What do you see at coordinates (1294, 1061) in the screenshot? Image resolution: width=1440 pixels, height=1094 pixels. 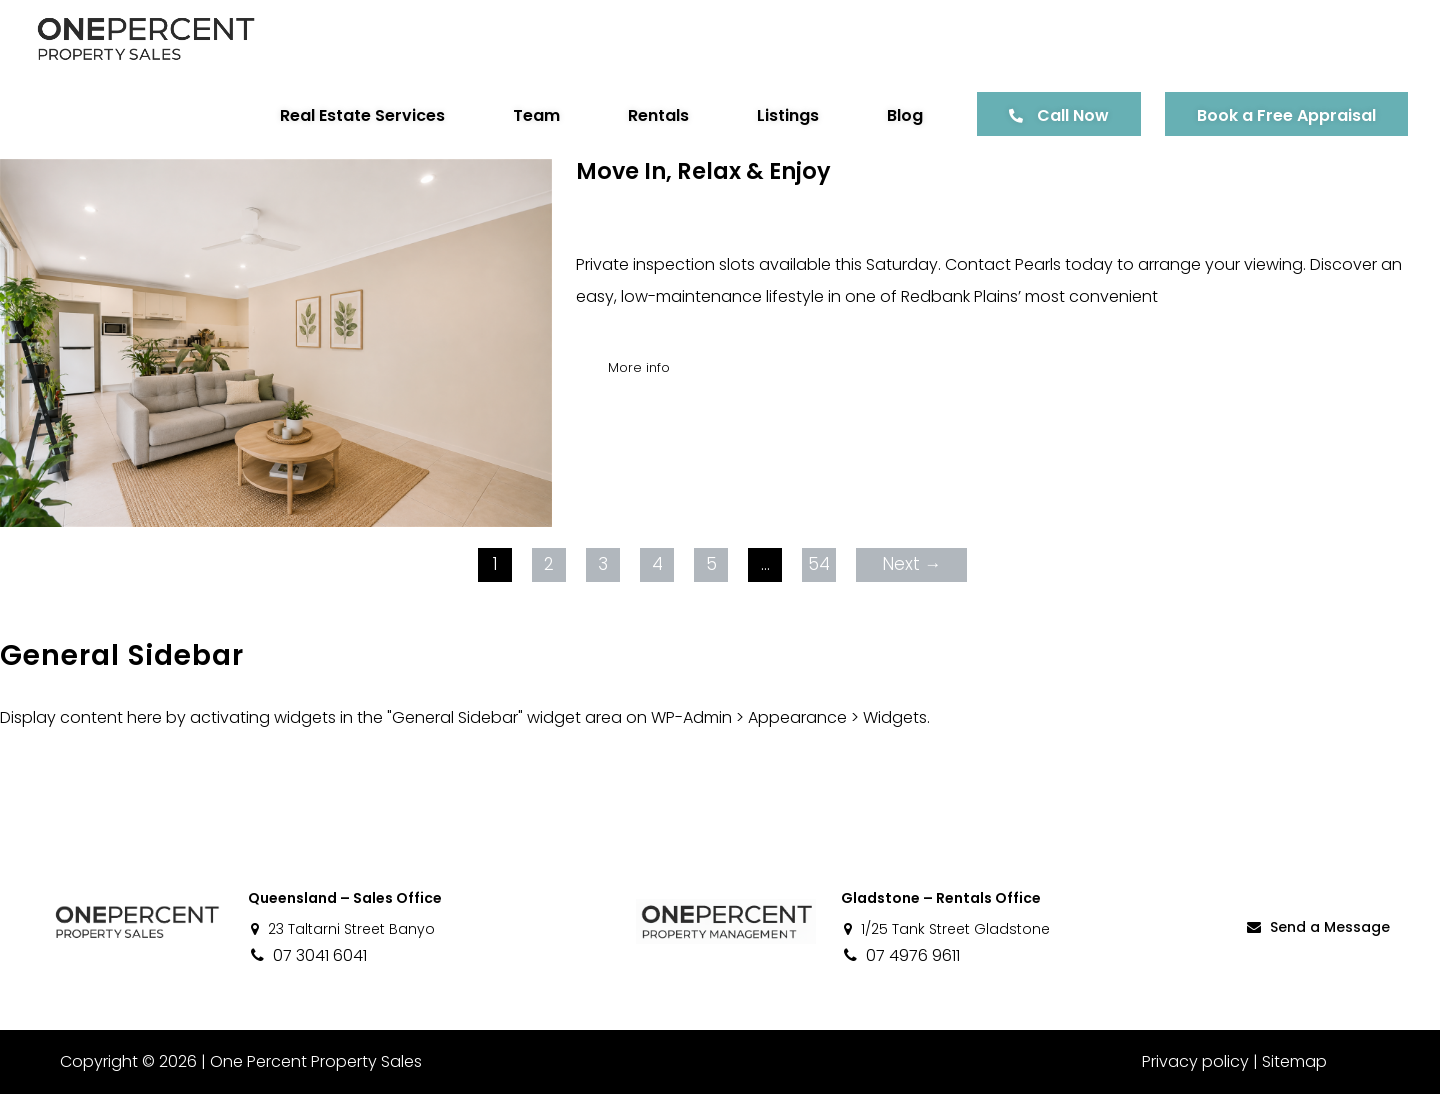 I see `Sitemap` at bounding box center [1294, 1061].